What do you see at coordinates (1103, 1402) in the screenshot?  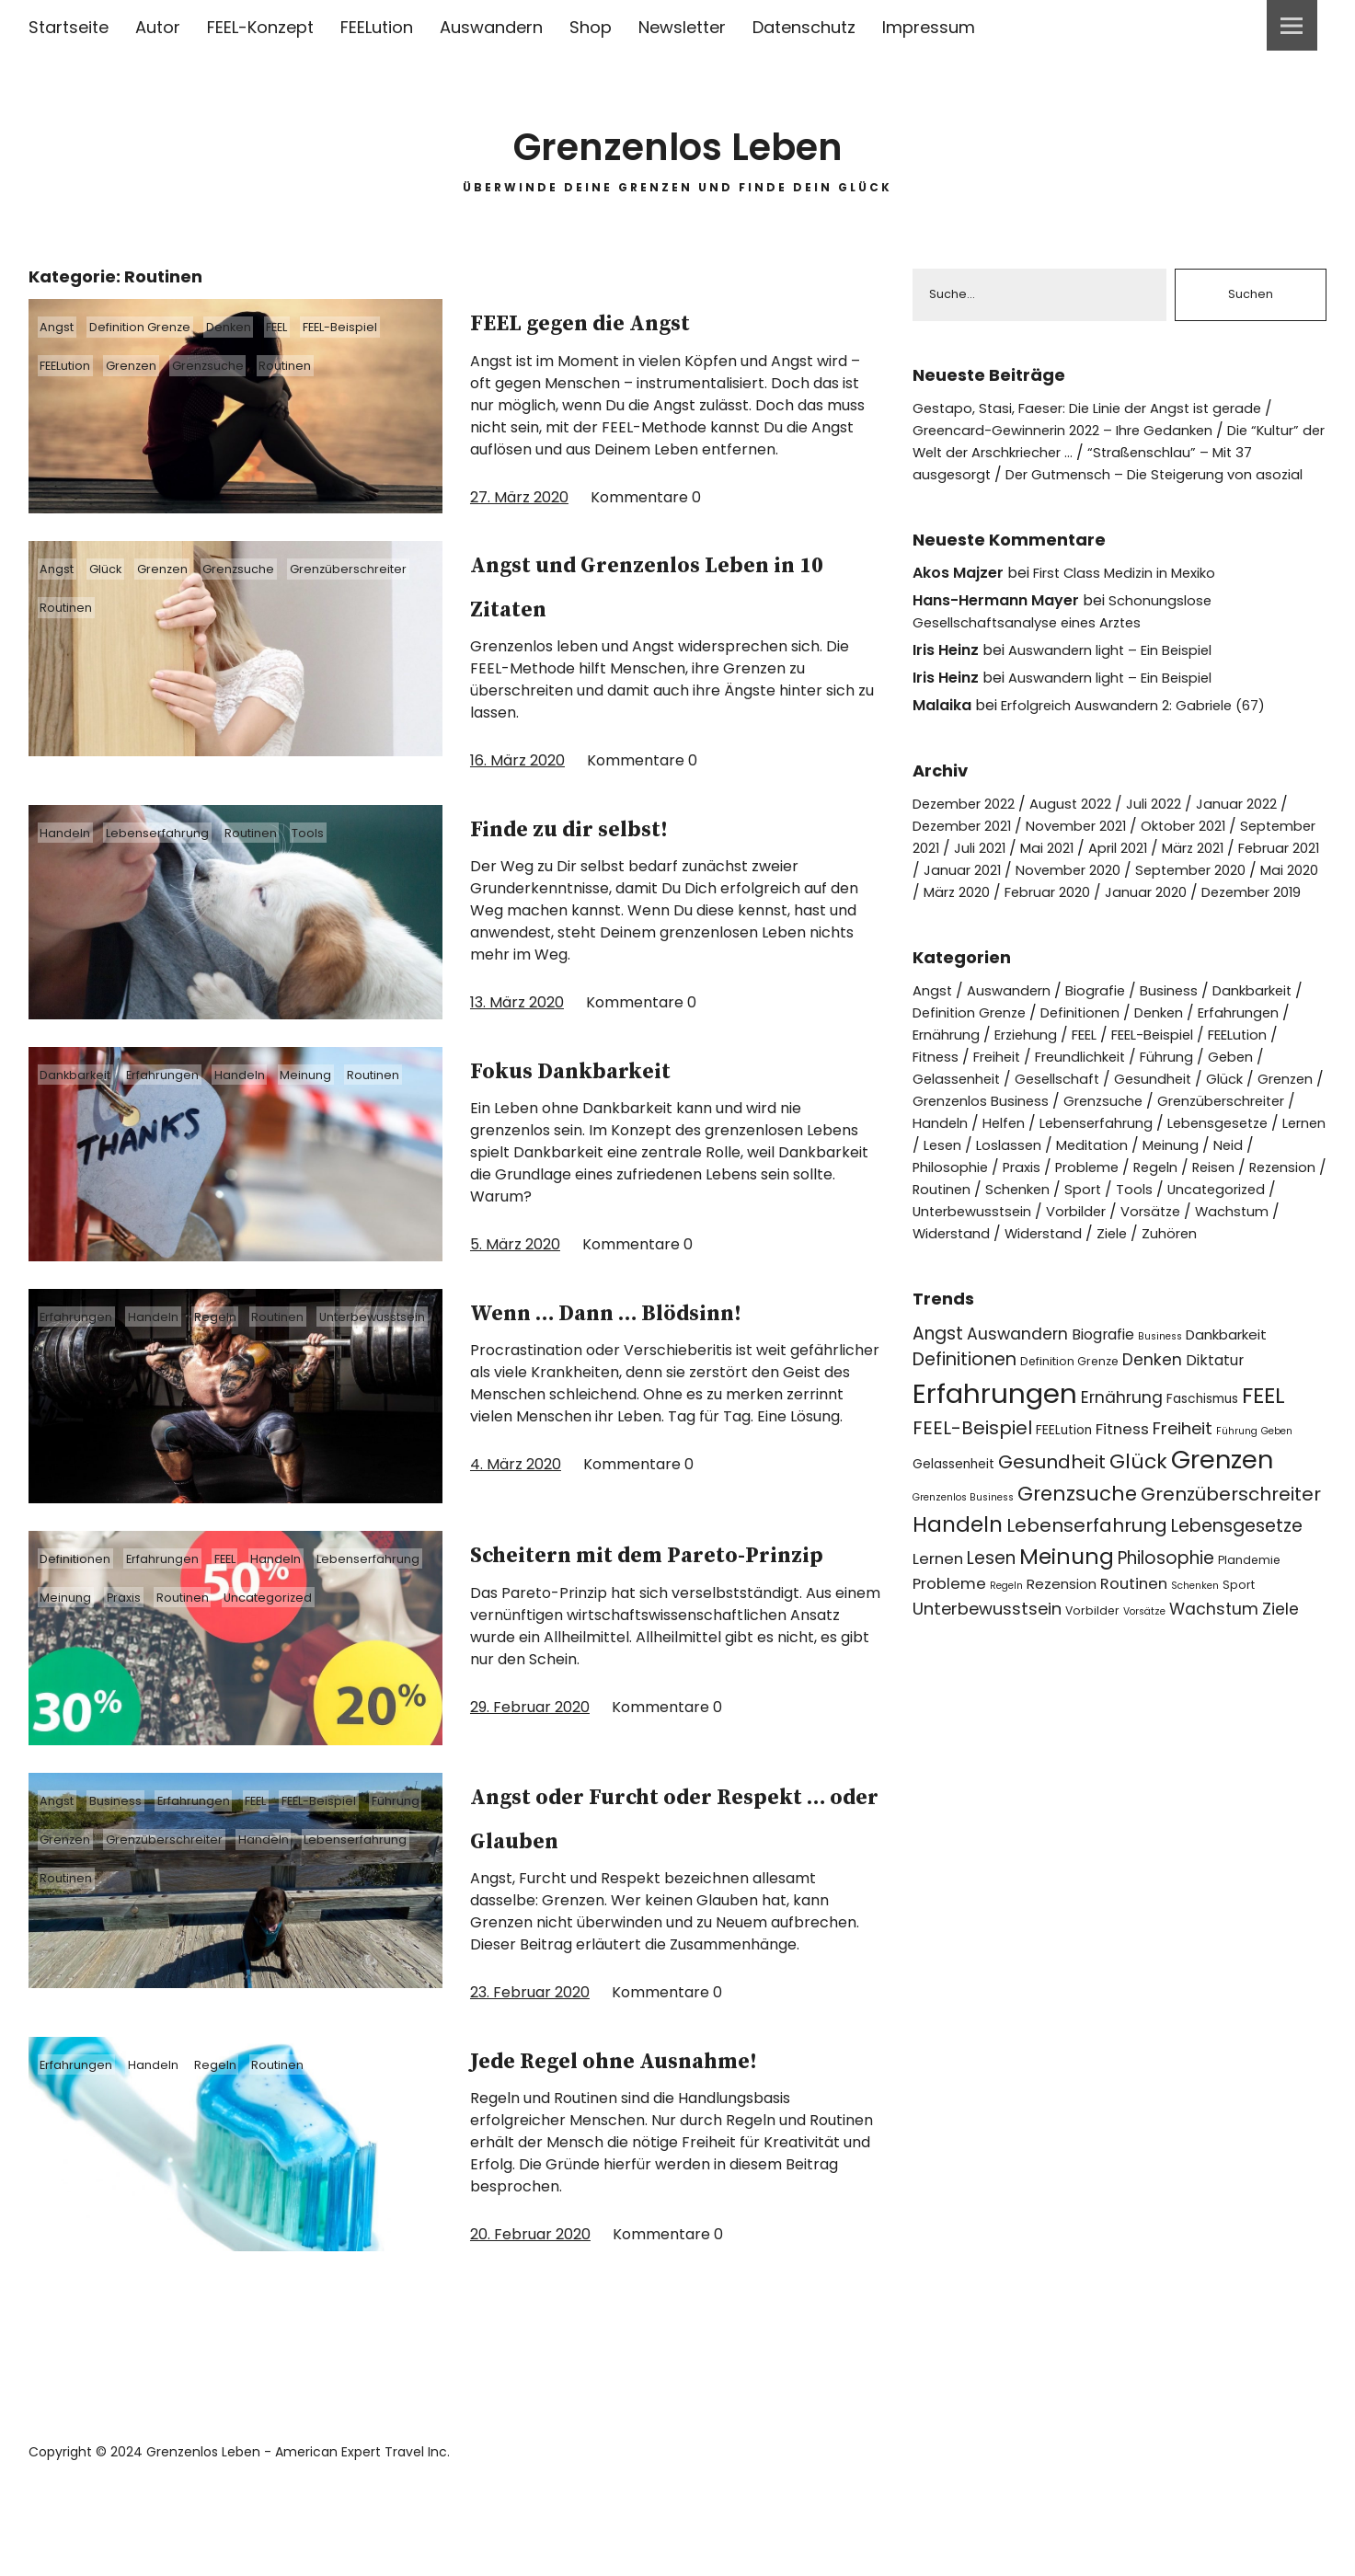 I see `Biografie [Biografie (7 Einträge)]` at bounding box center [1103, 1402].